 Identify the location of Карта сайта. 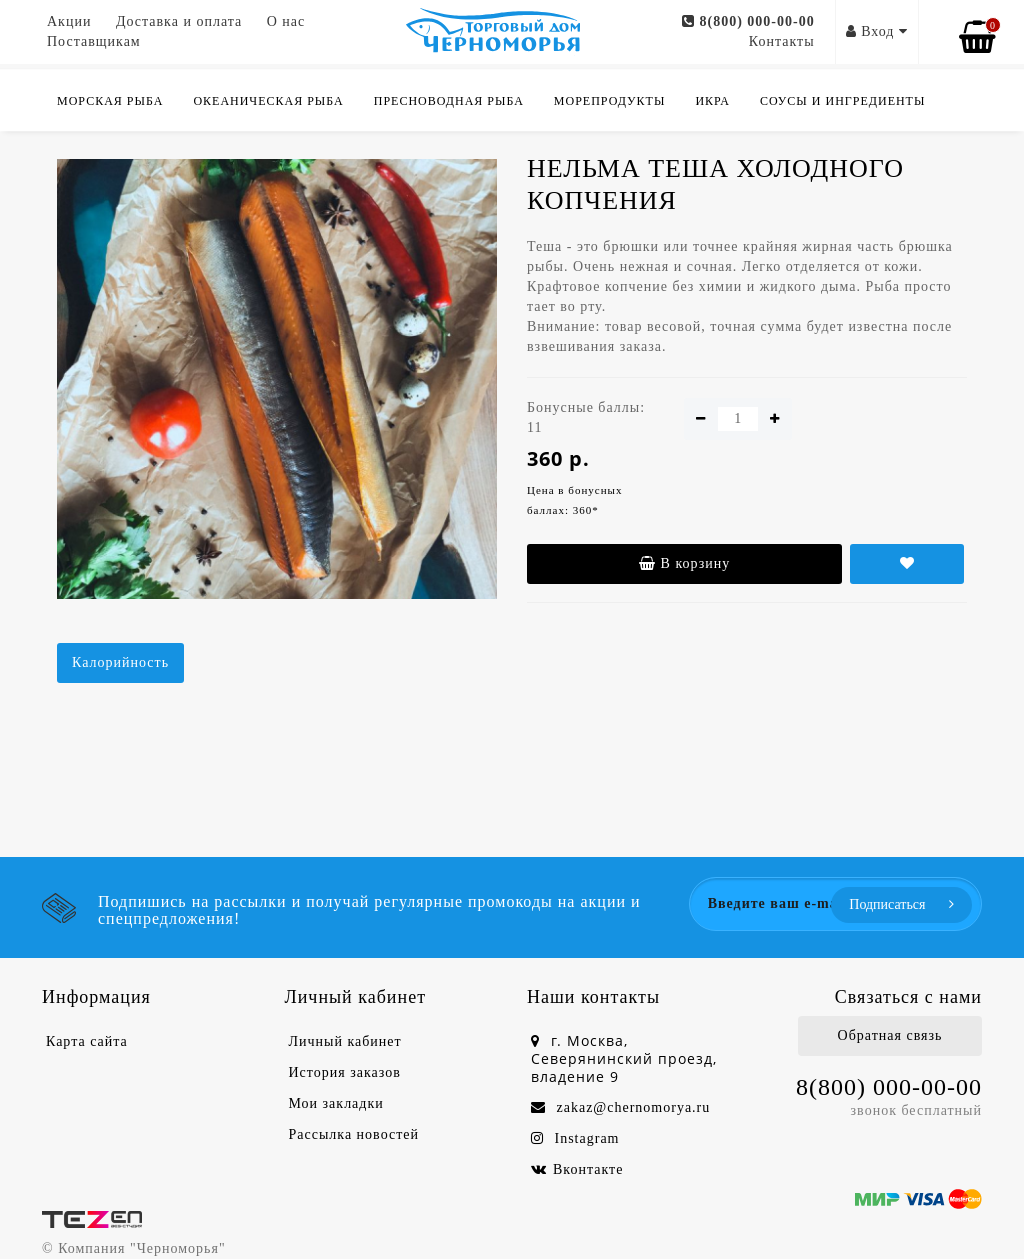
(87, 1041).